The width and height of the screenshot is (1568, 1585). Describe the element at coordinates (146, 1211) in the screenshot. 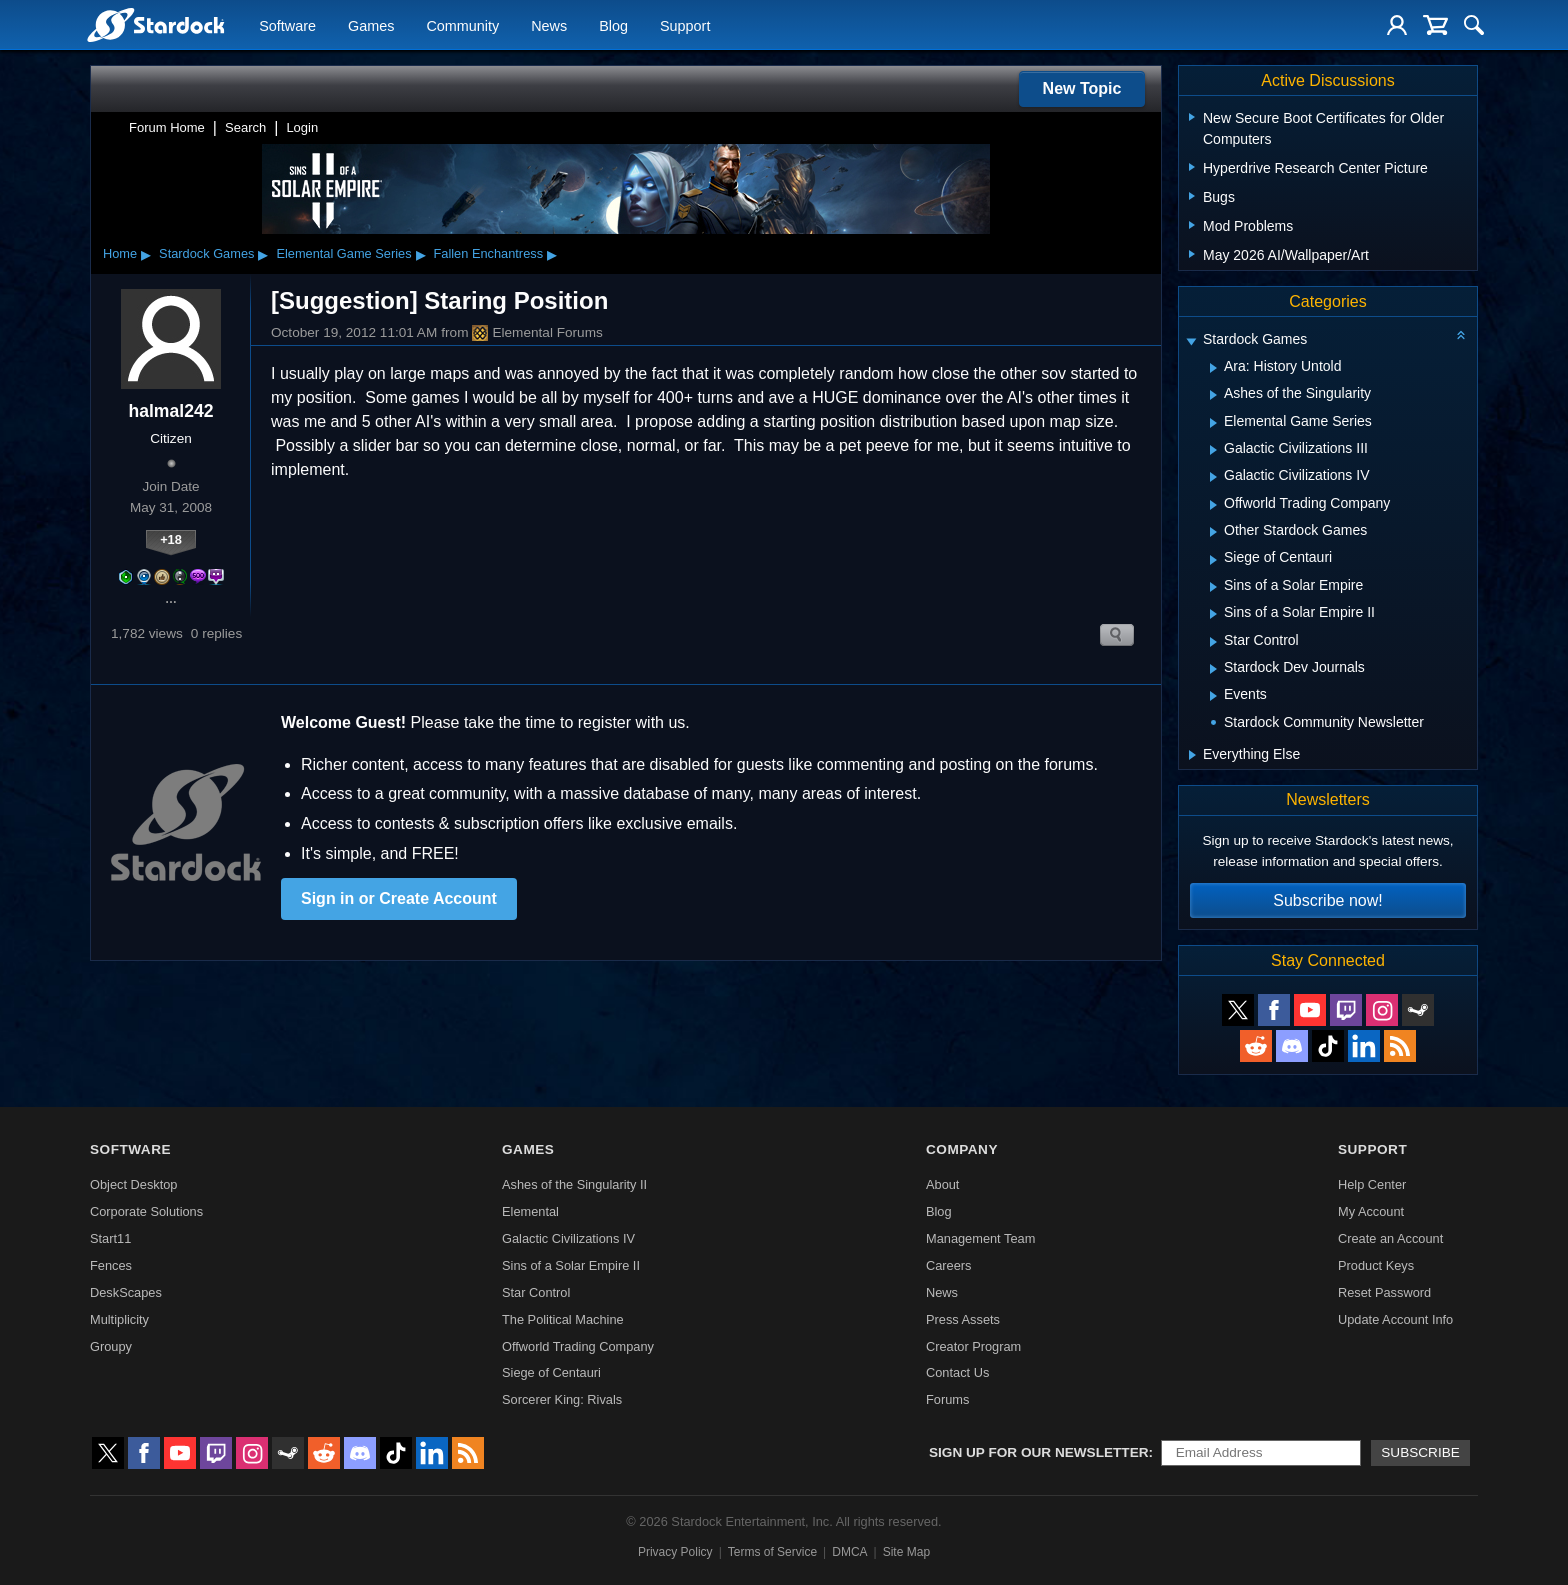

I see `Corporate Solutions` at that location.